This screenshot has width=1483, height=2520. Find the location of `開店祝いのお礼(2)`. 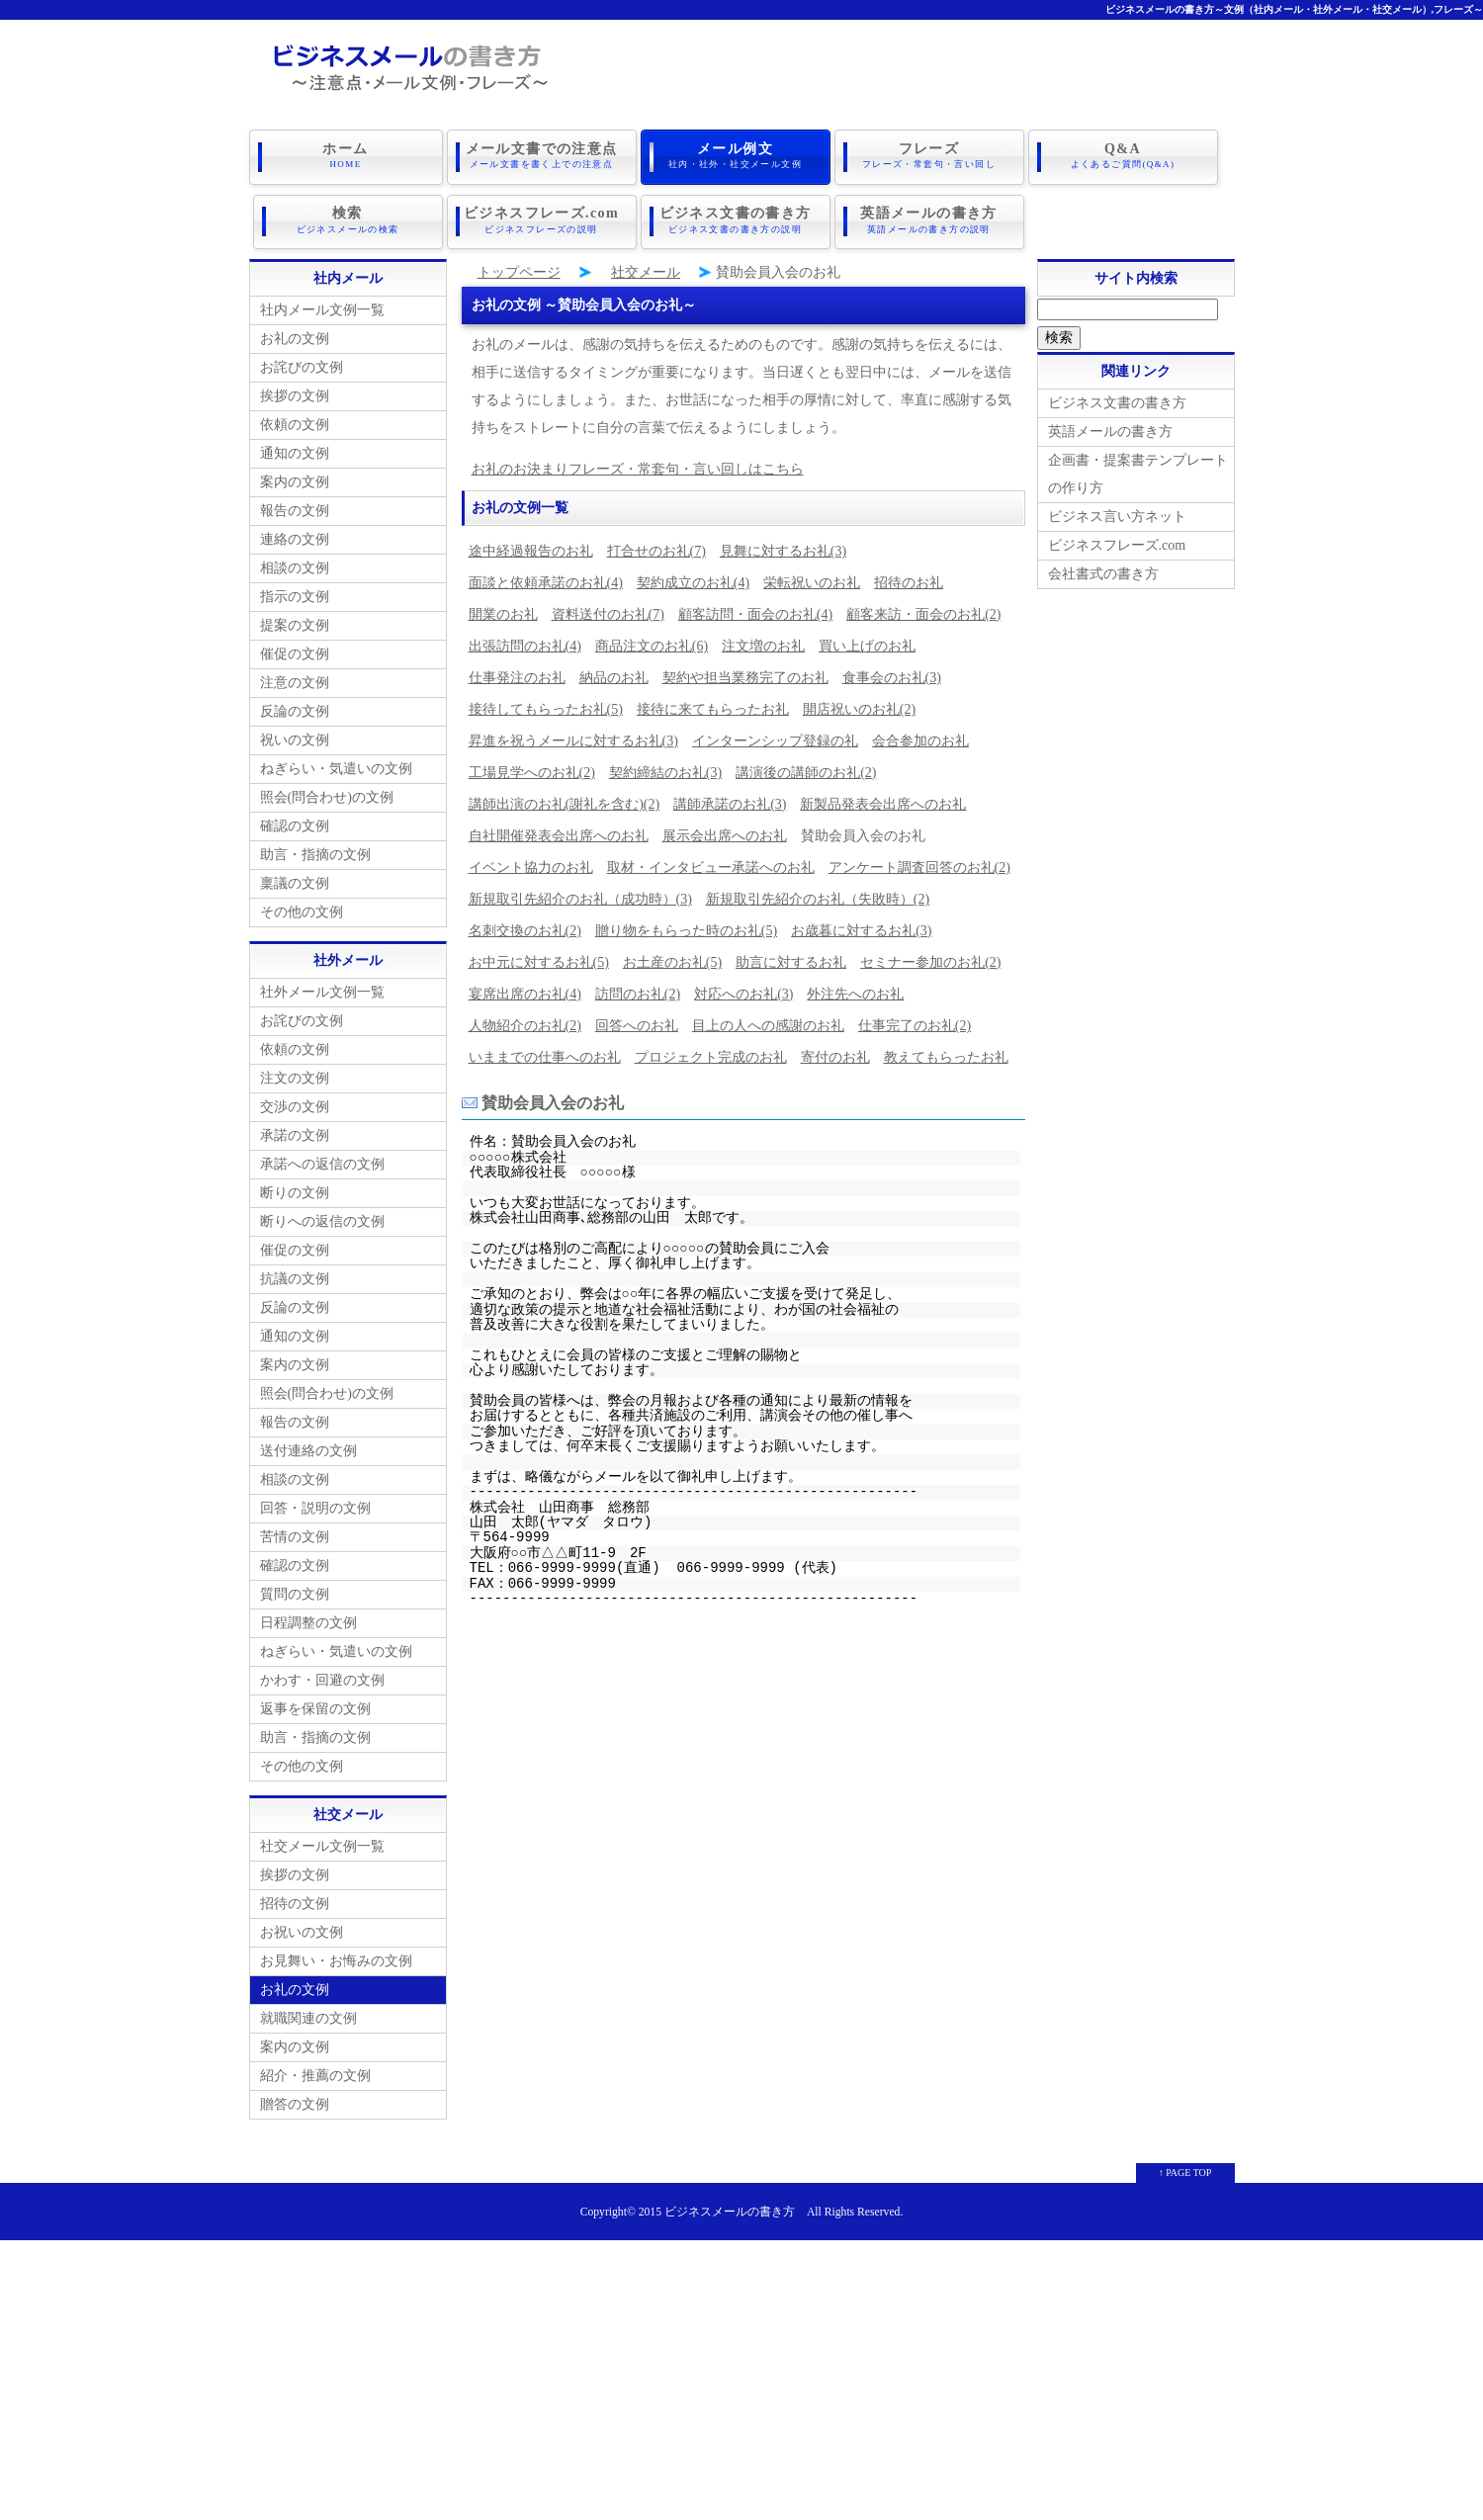

開店祝いのお礼(2) is located at coordinates (859, 702).